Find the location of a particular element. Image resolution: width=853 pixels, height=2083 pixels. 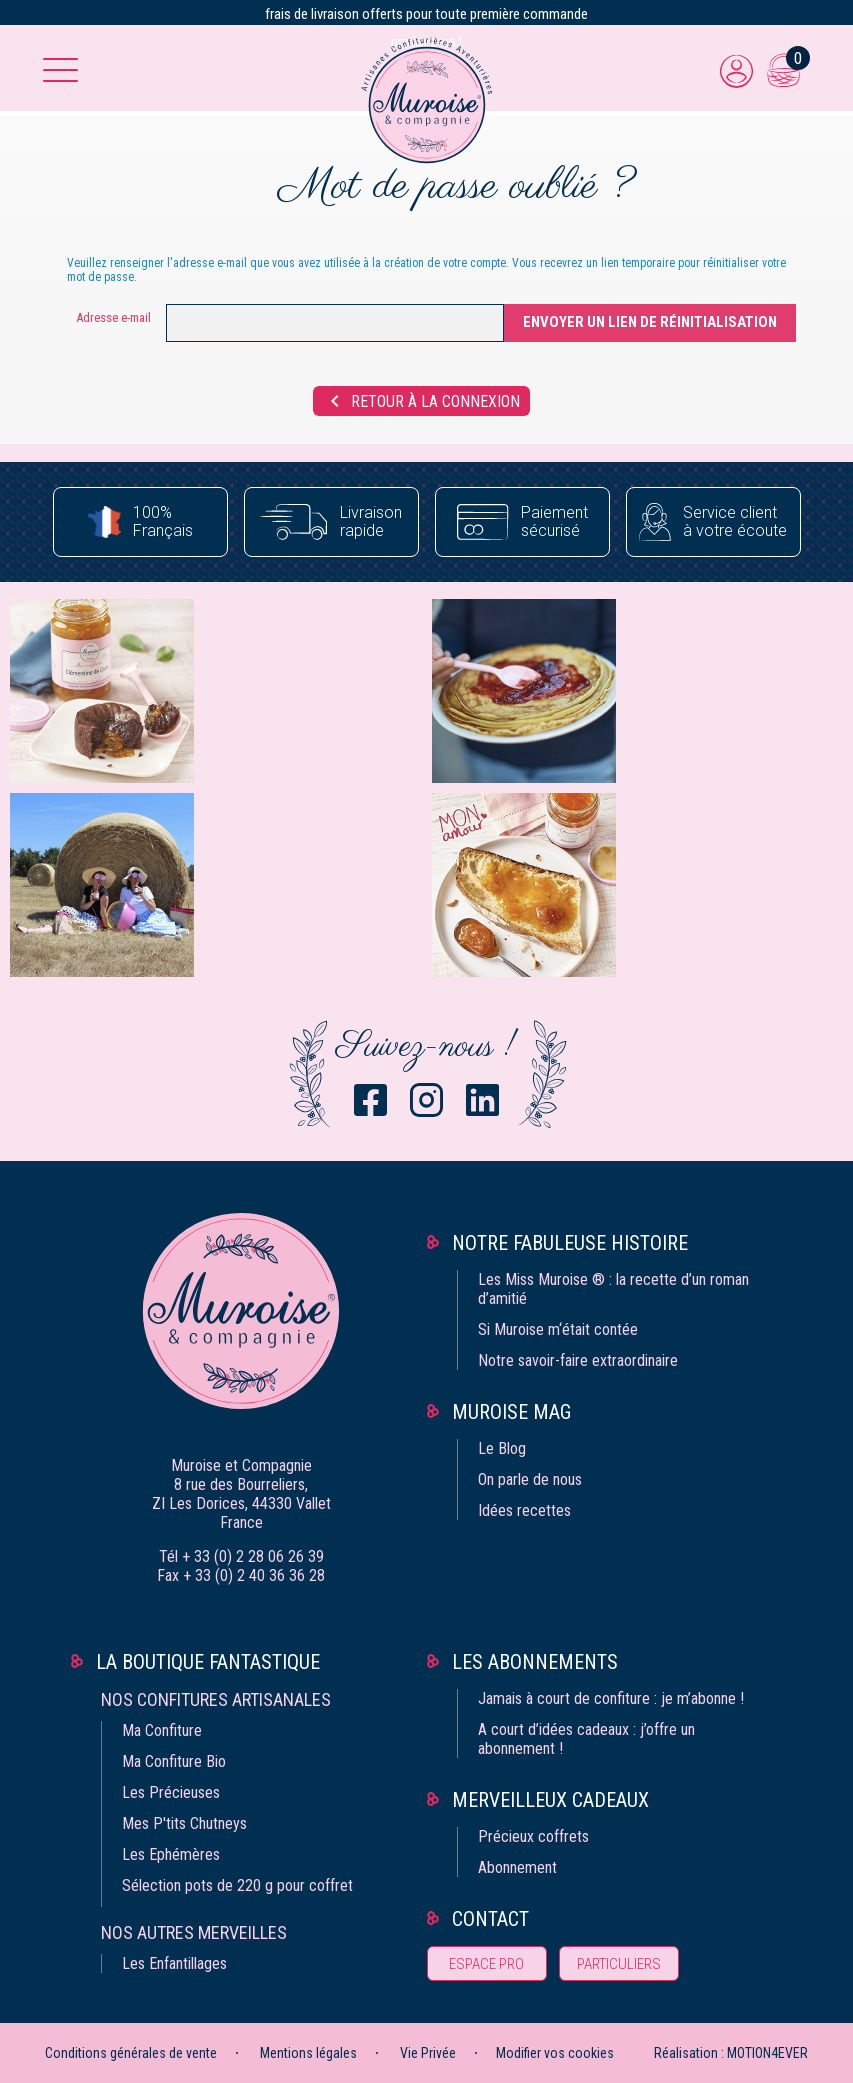

Vie Privée is located at coordinates (428, 2053).